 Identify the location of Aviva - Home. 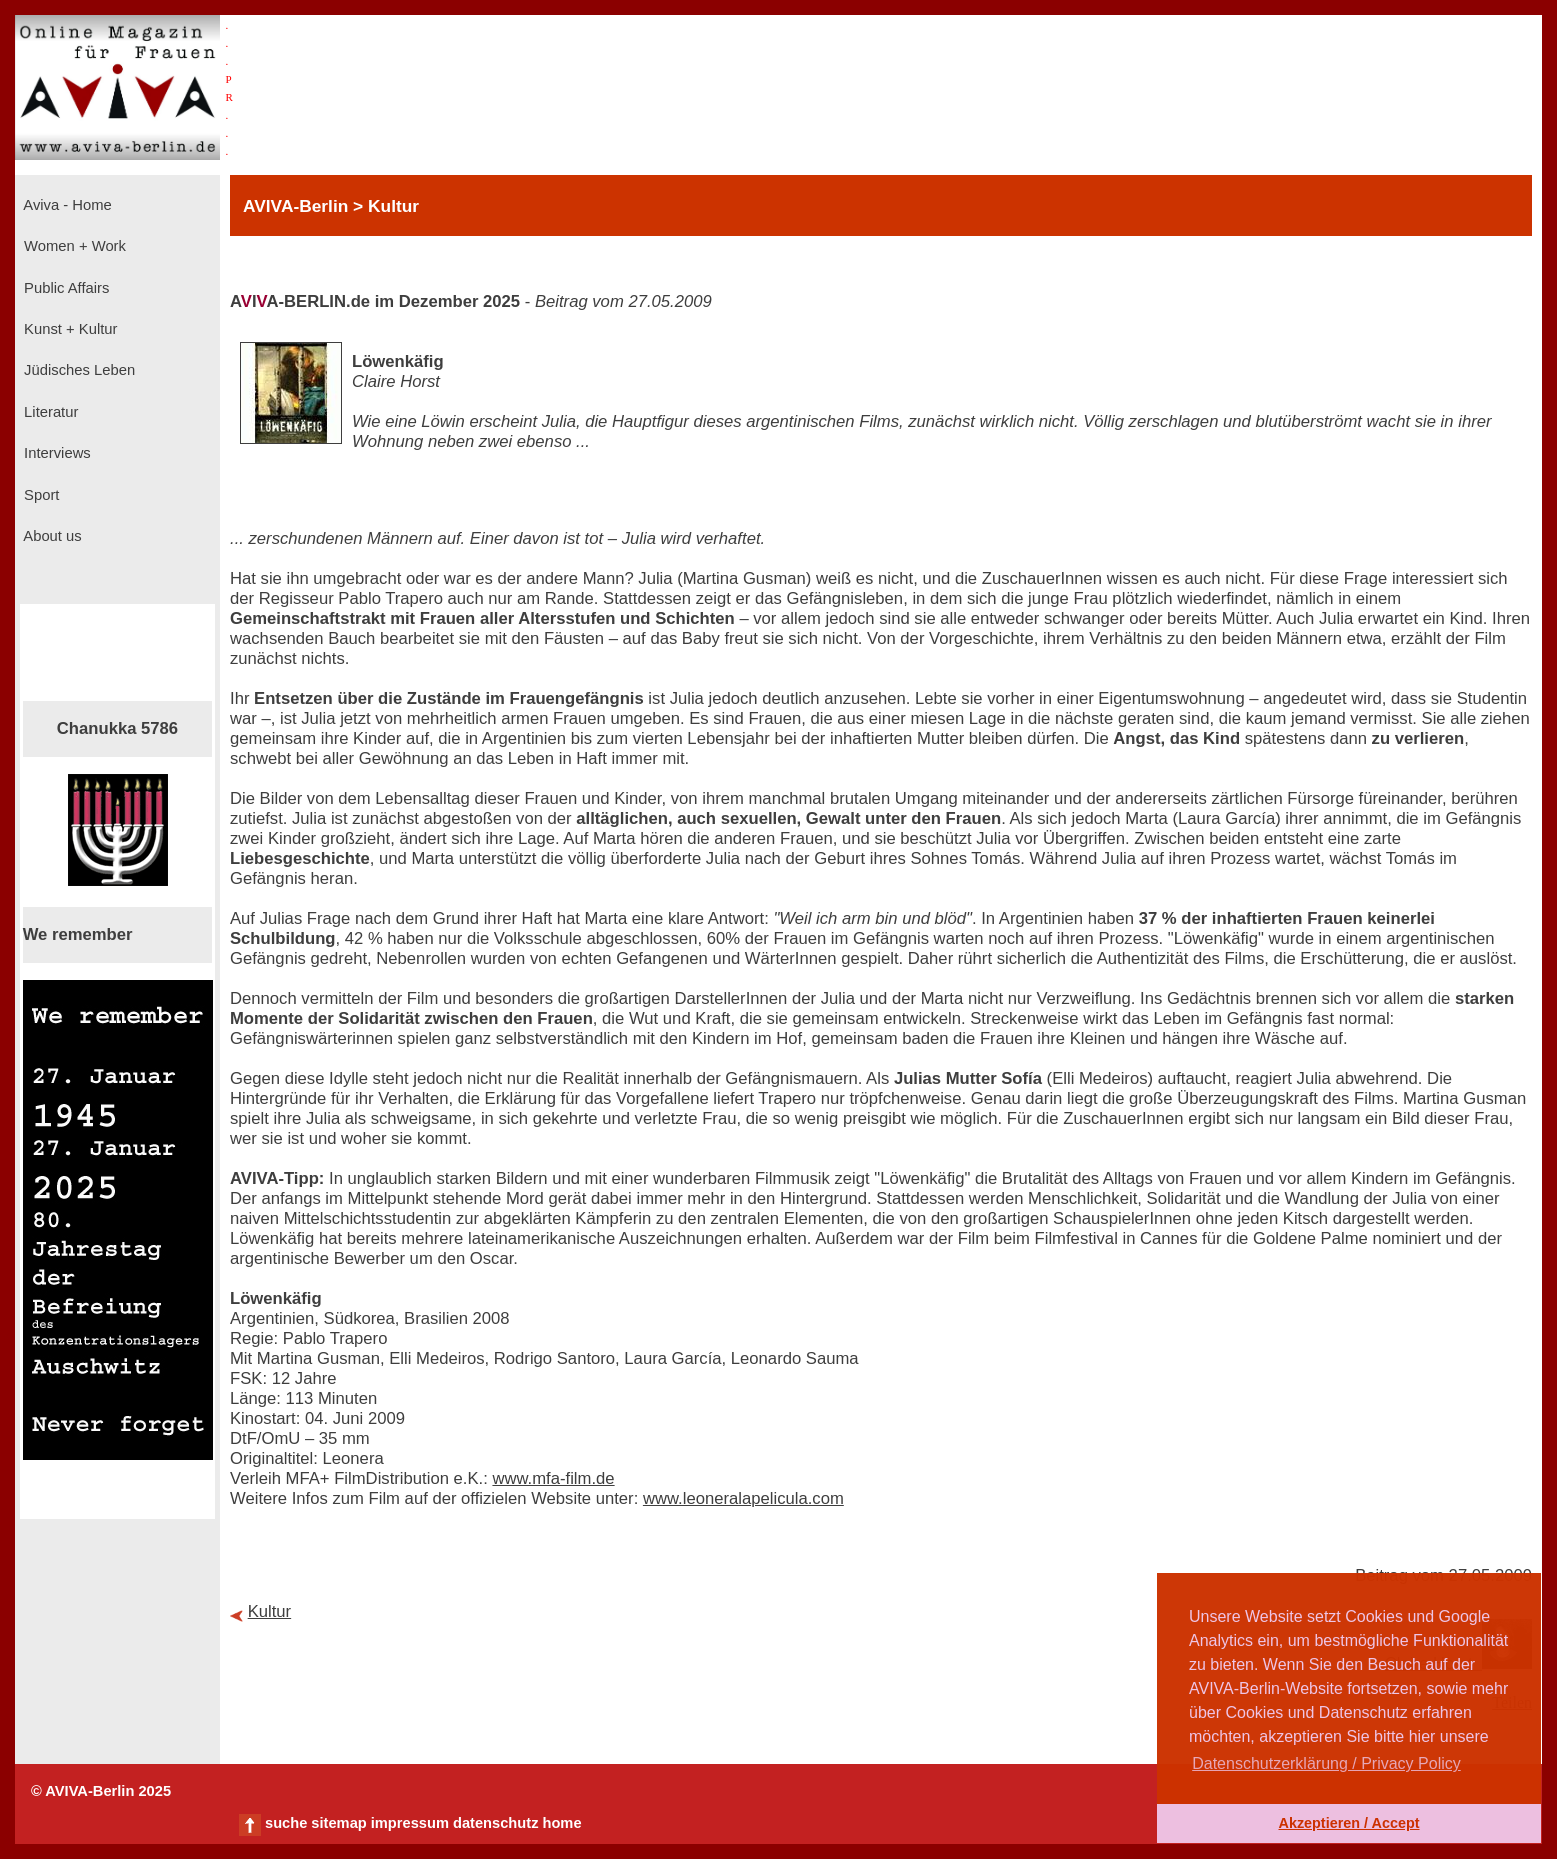
(66, 205).